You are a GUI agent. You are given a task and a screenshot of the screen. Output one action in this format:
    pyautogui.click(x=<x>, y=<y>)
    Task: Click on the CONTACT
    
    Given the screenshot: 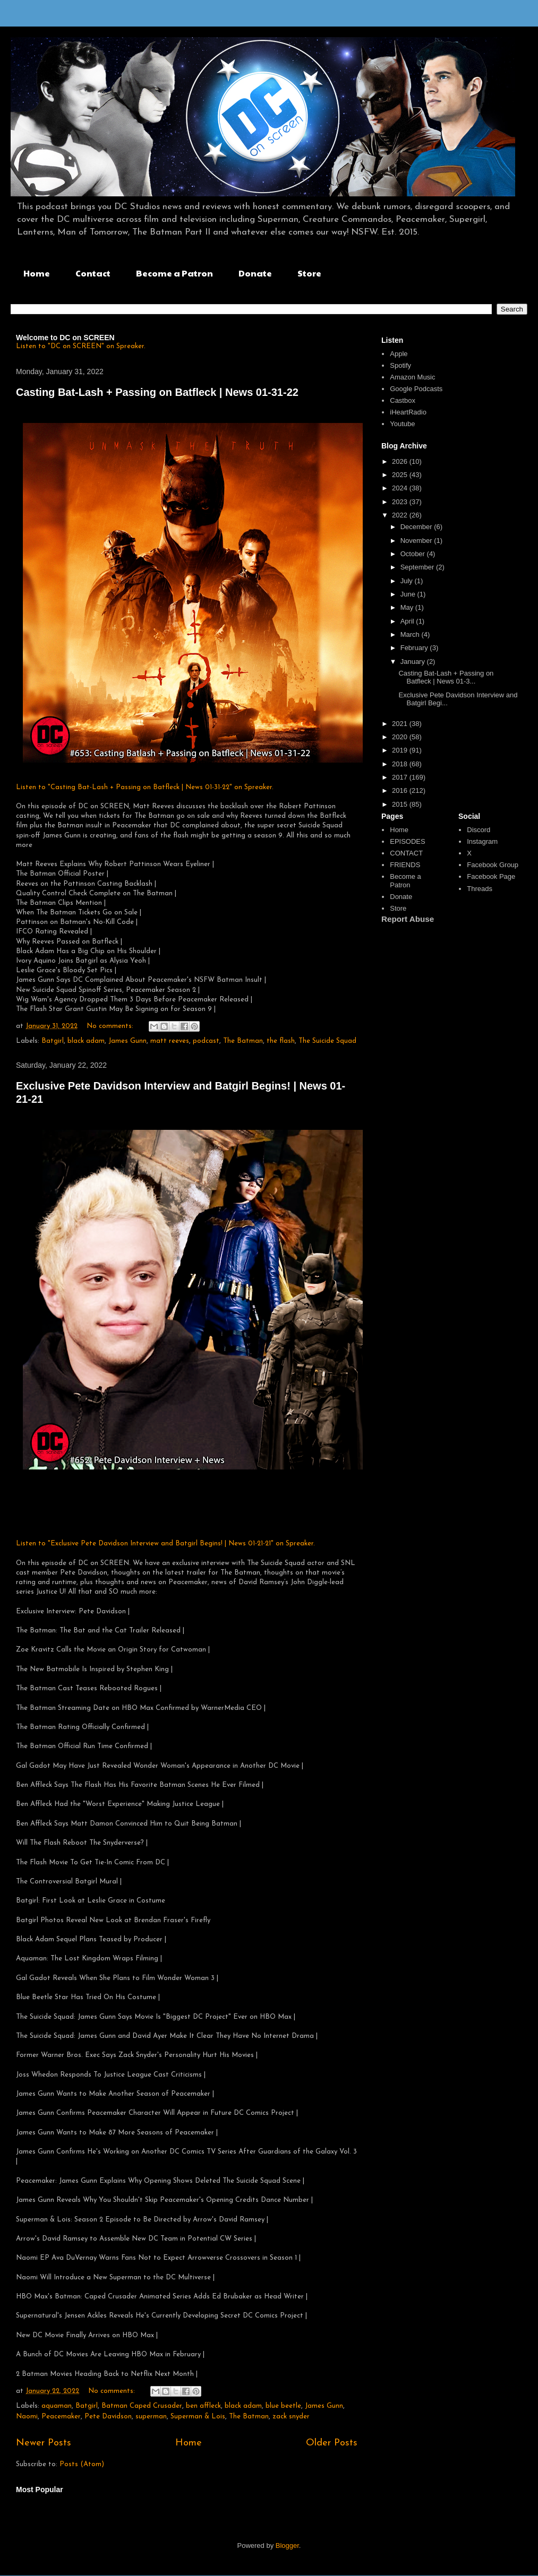 What is the action you would take?
    pyautogui.click(x=406, y=853)
    